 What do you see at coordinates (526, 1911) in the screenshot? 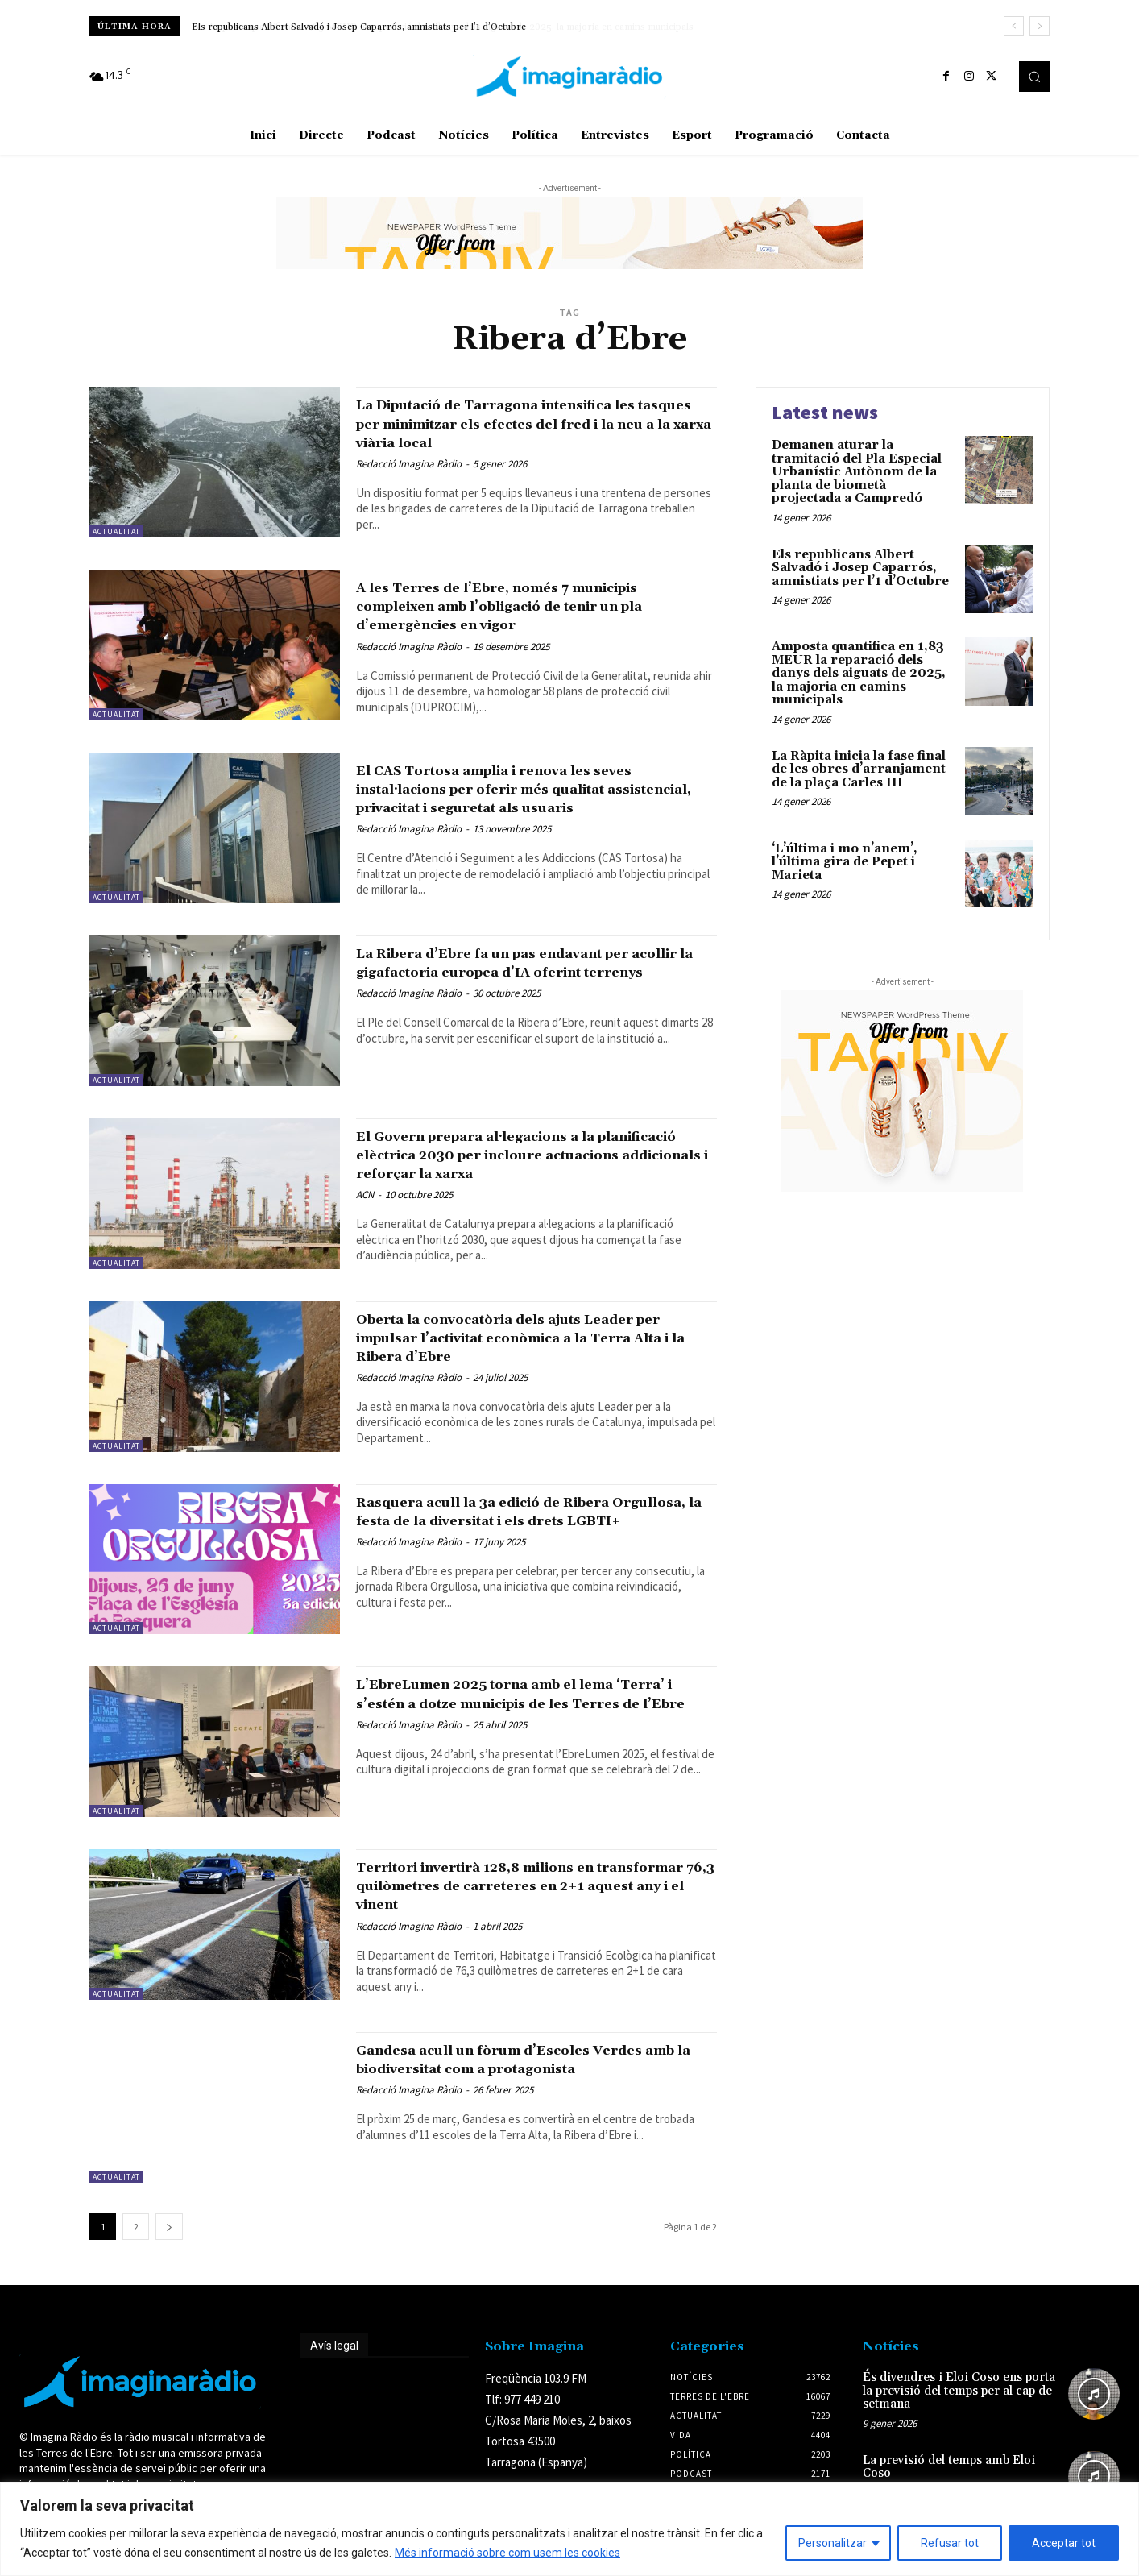
I see `Territori invertirà 128,8 milions en transformar 76,3 quilòmetres de carreteres en 2+1 aquest any i el vinent` at bounding box center [526, 1911].